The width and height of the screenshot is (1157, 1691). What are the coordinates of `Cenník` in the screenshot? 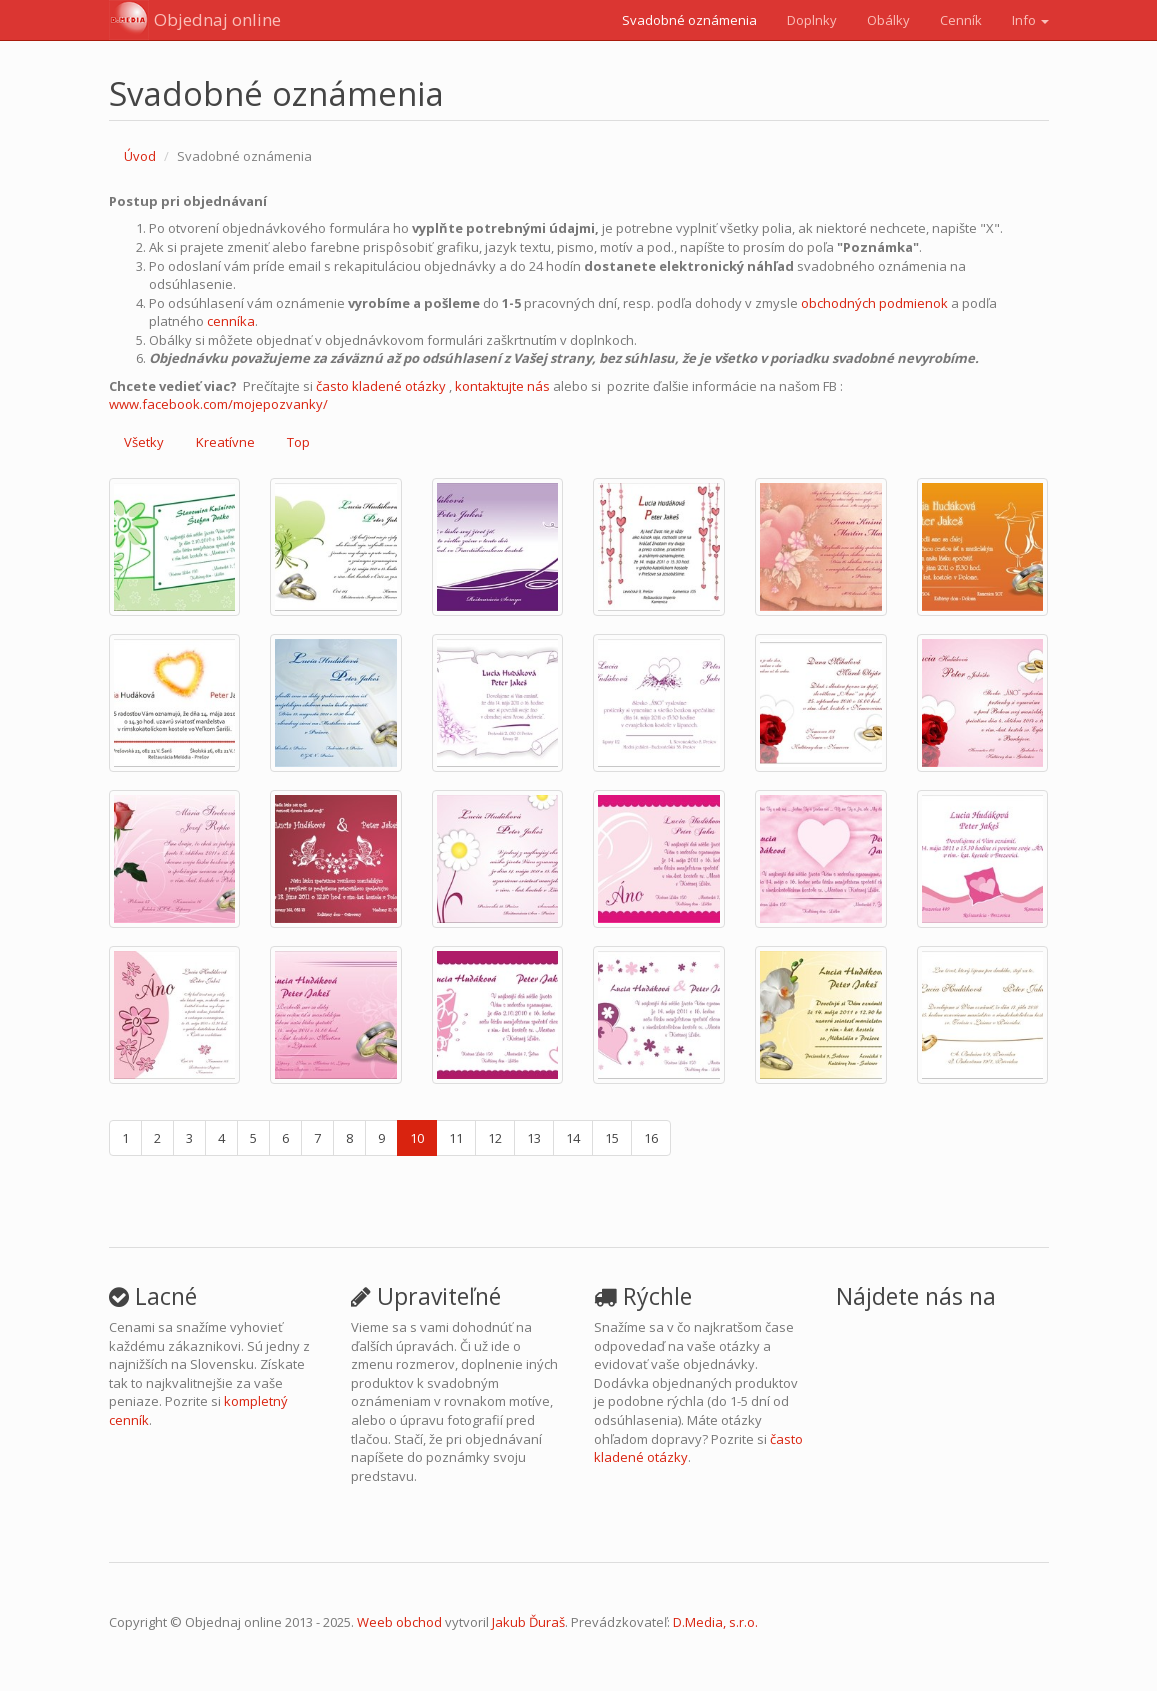 It's located at (961, 20).